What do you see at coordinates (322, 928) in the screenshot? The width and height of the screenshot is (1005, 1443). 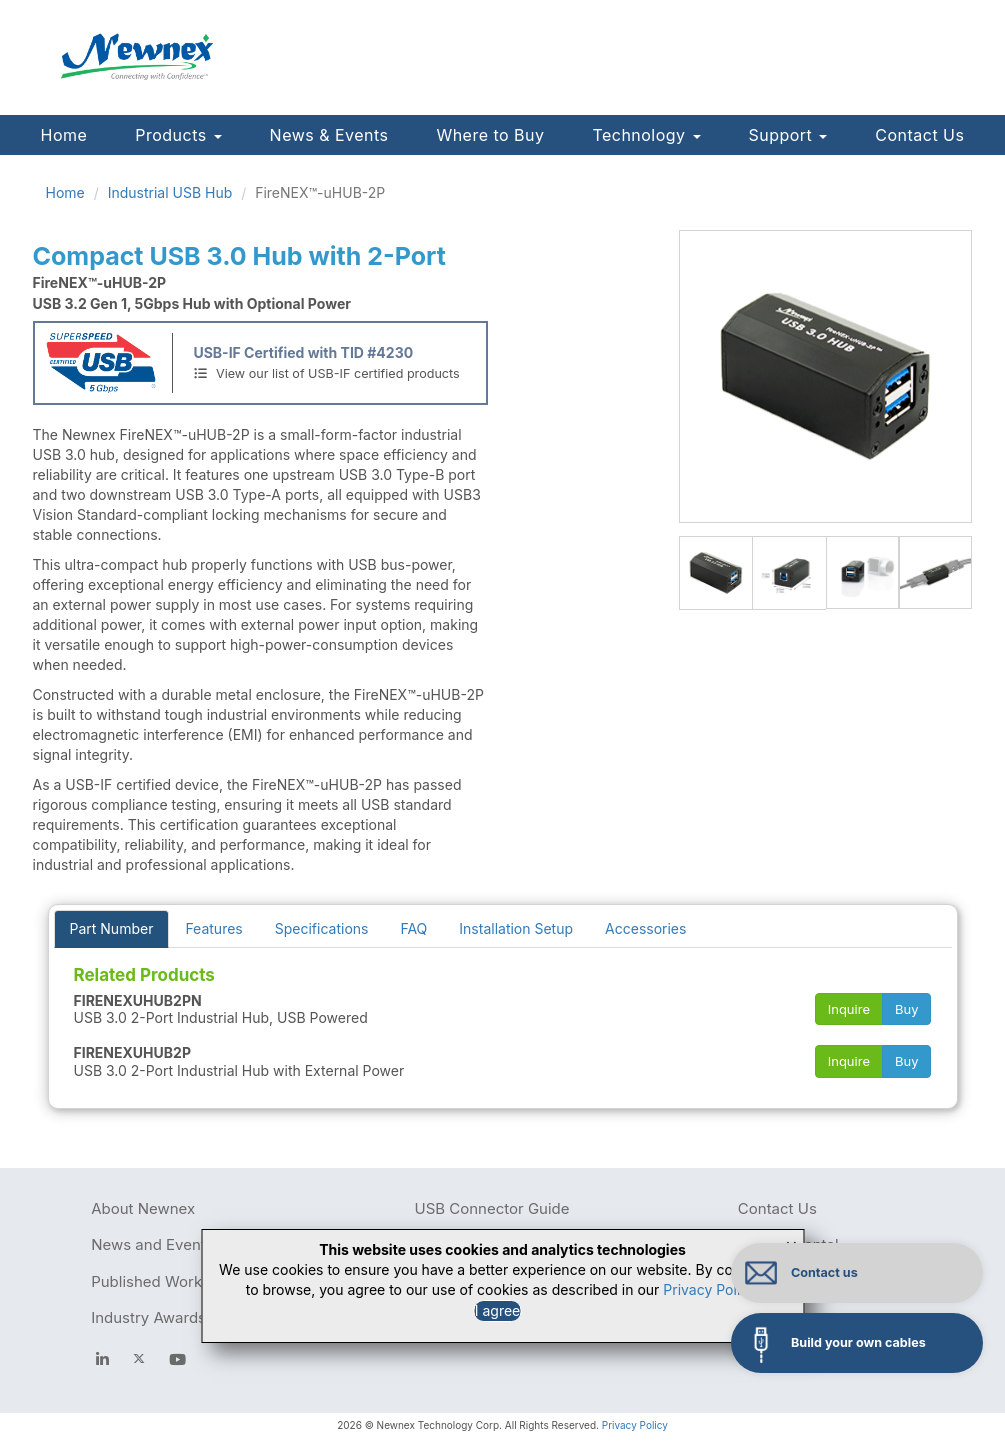 I see `Specifications` at bounding box center [322, 928].